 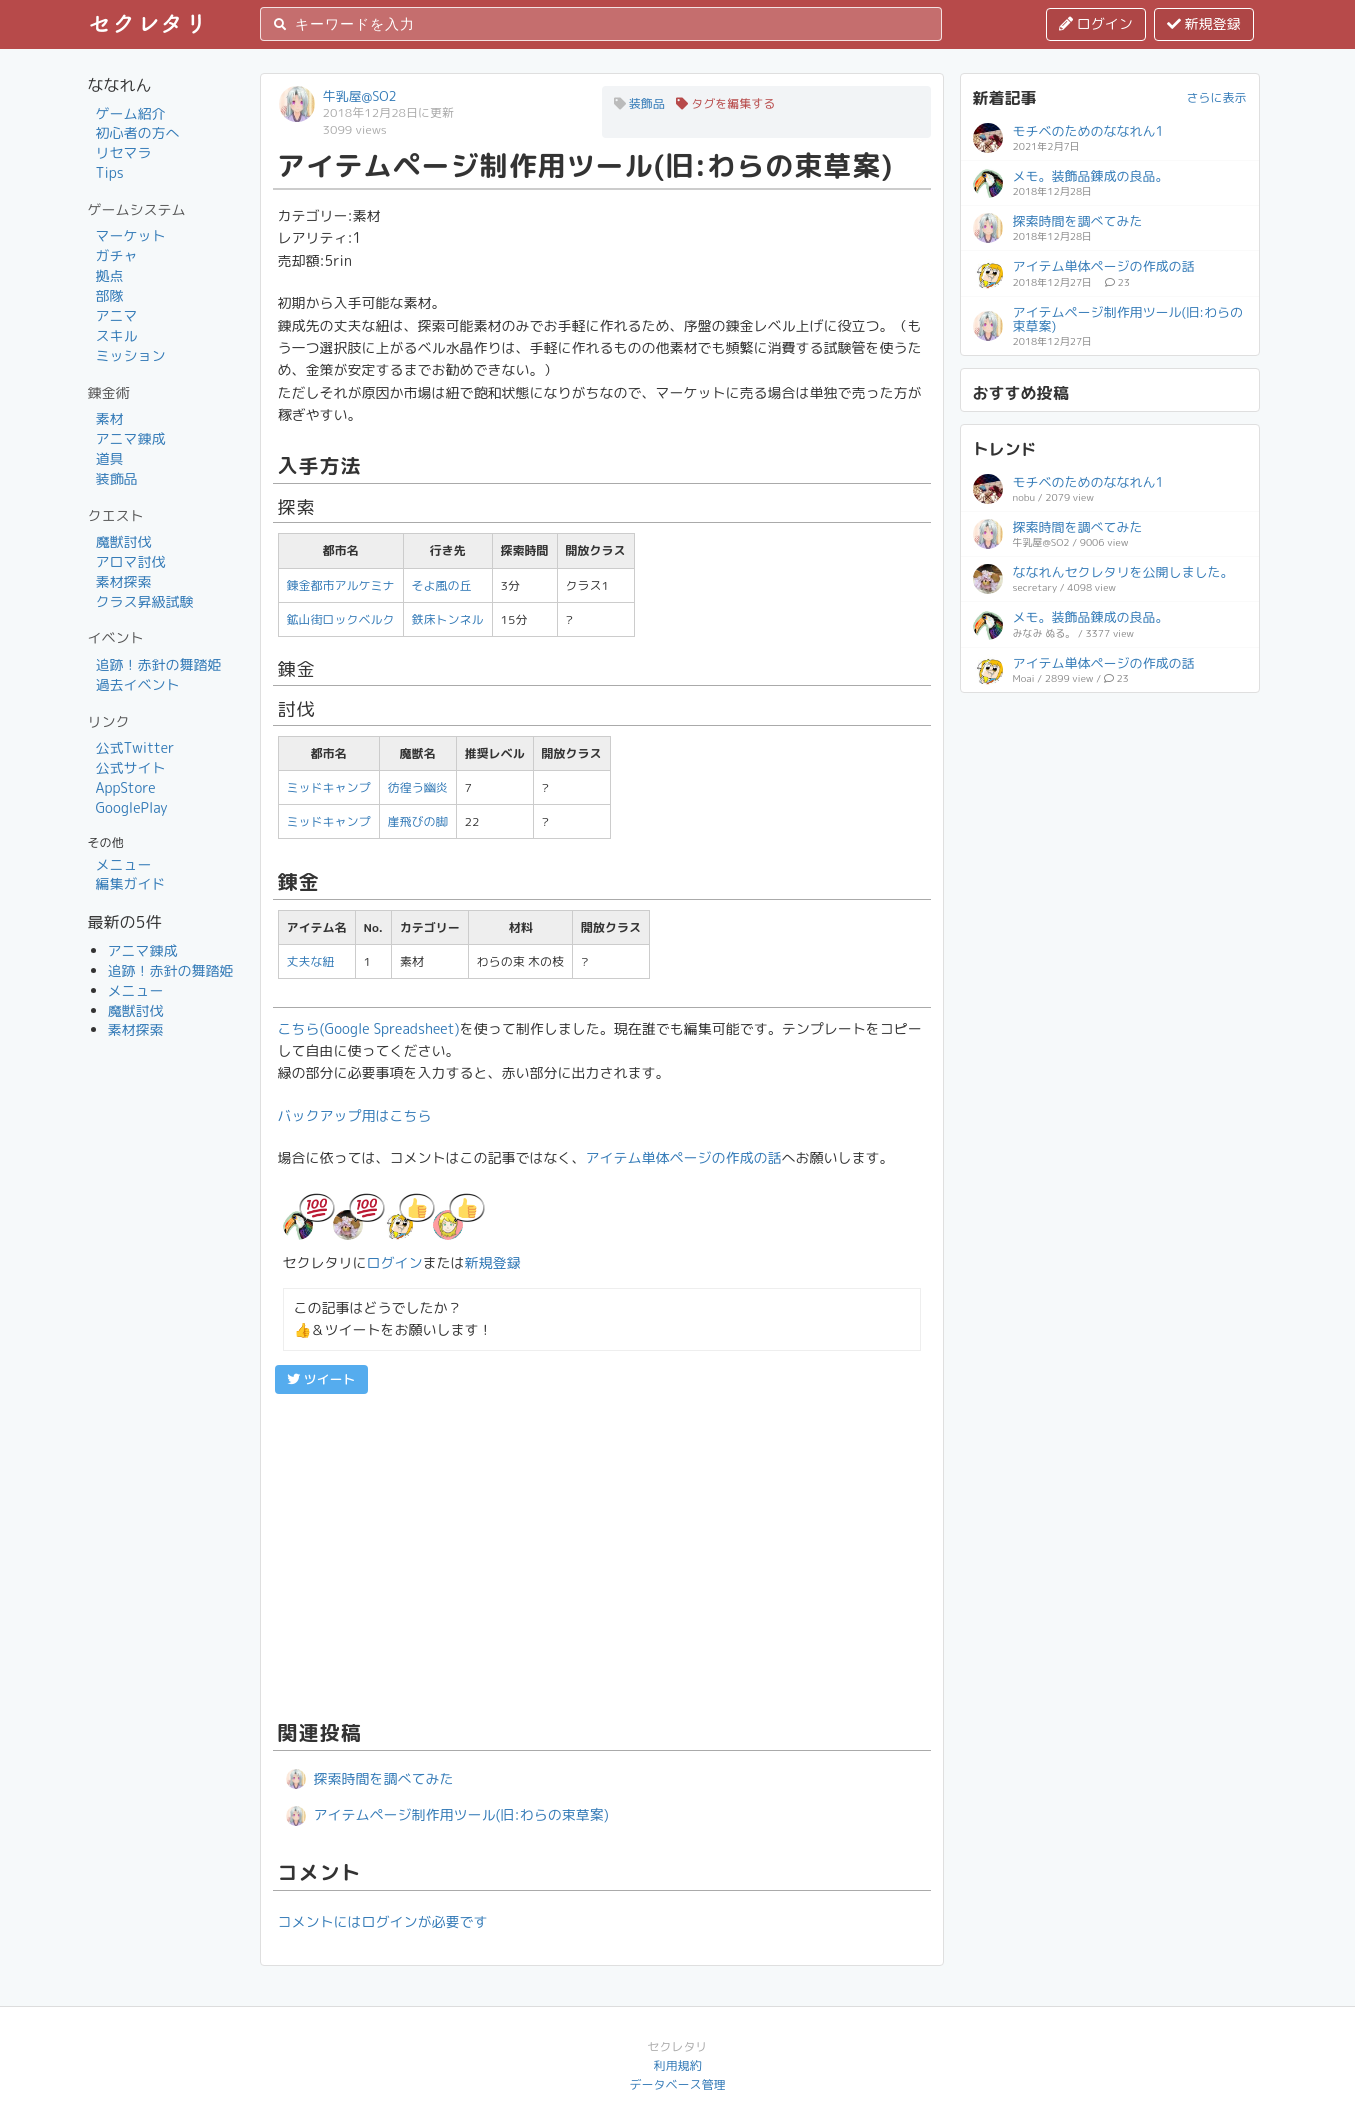 I want to click on ログイン, so click(x=1096, y=23).